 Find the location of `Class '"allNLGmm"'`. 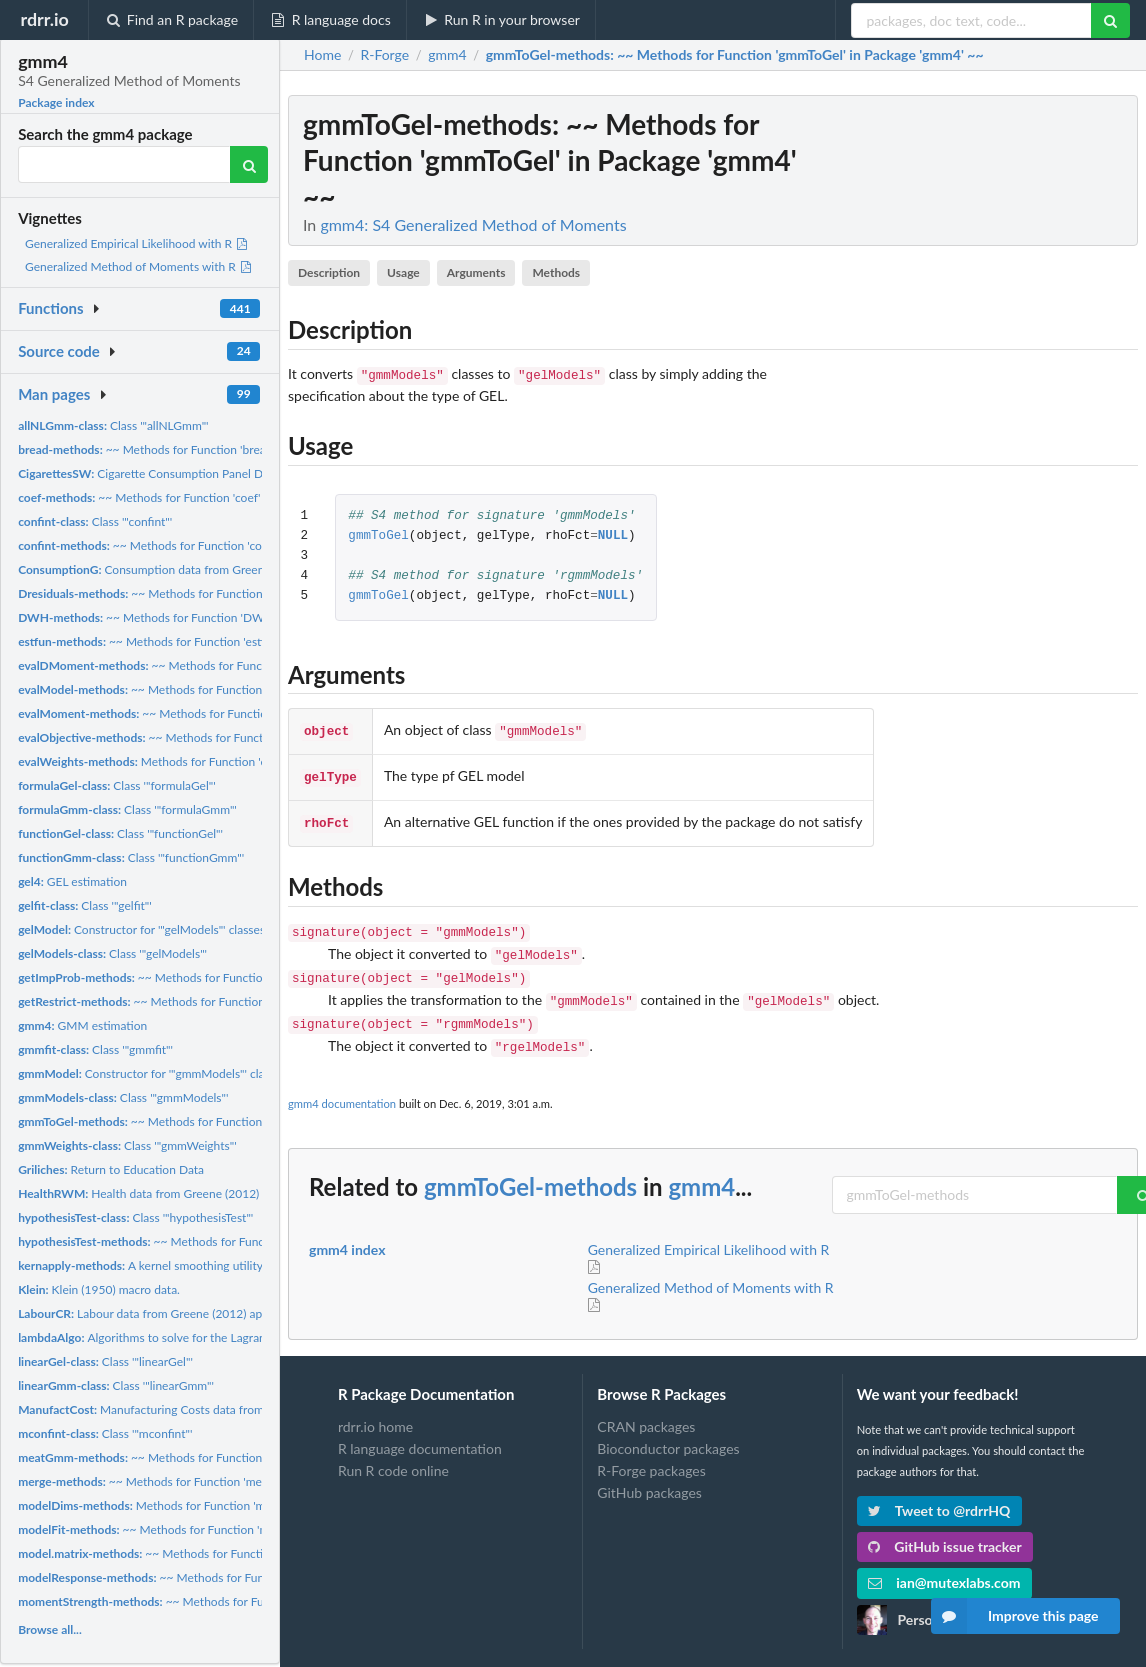

Class '"allNLGmm"' is located at coordinates (113, 425).